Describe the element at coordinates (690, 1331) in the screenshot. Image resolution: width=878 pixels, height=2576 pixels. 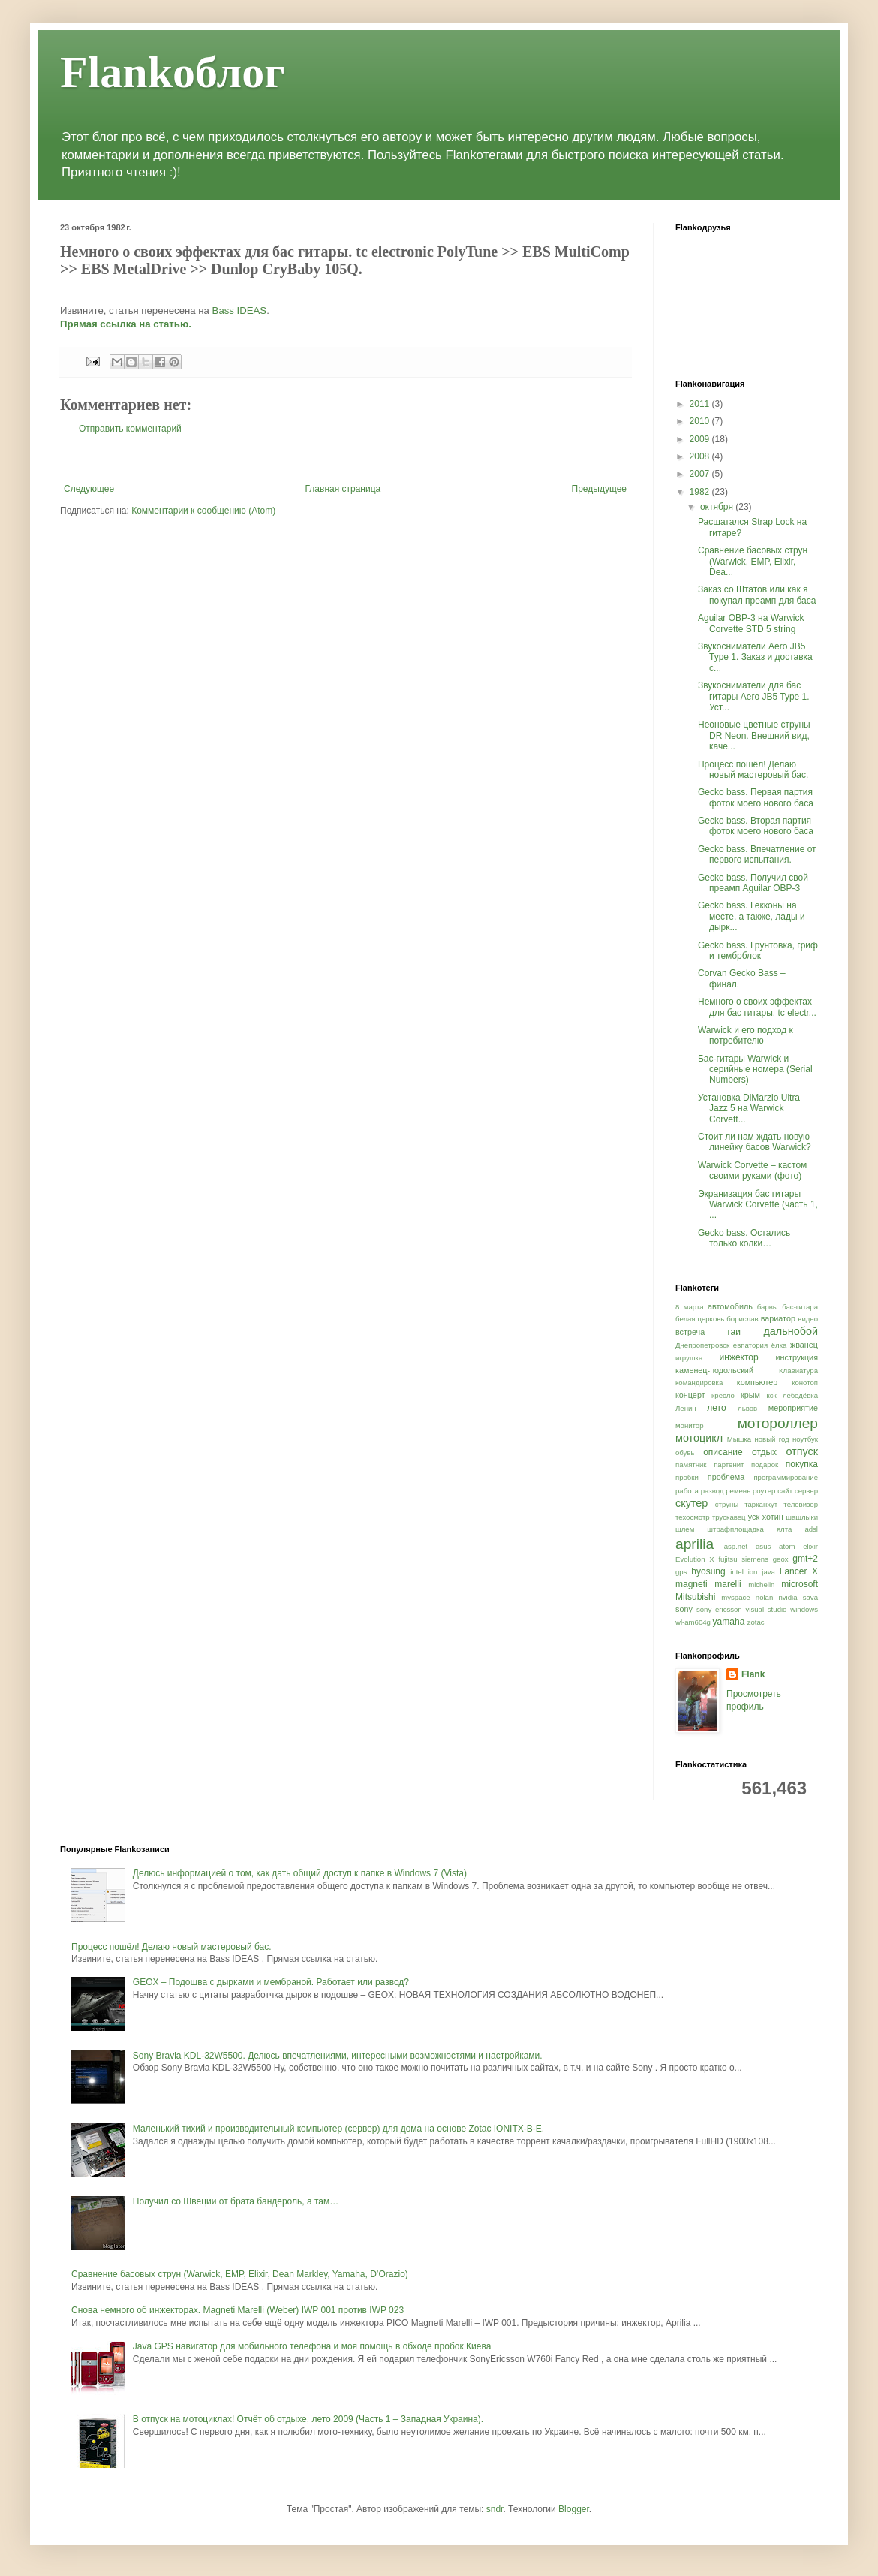
I see `встреча` at that location.